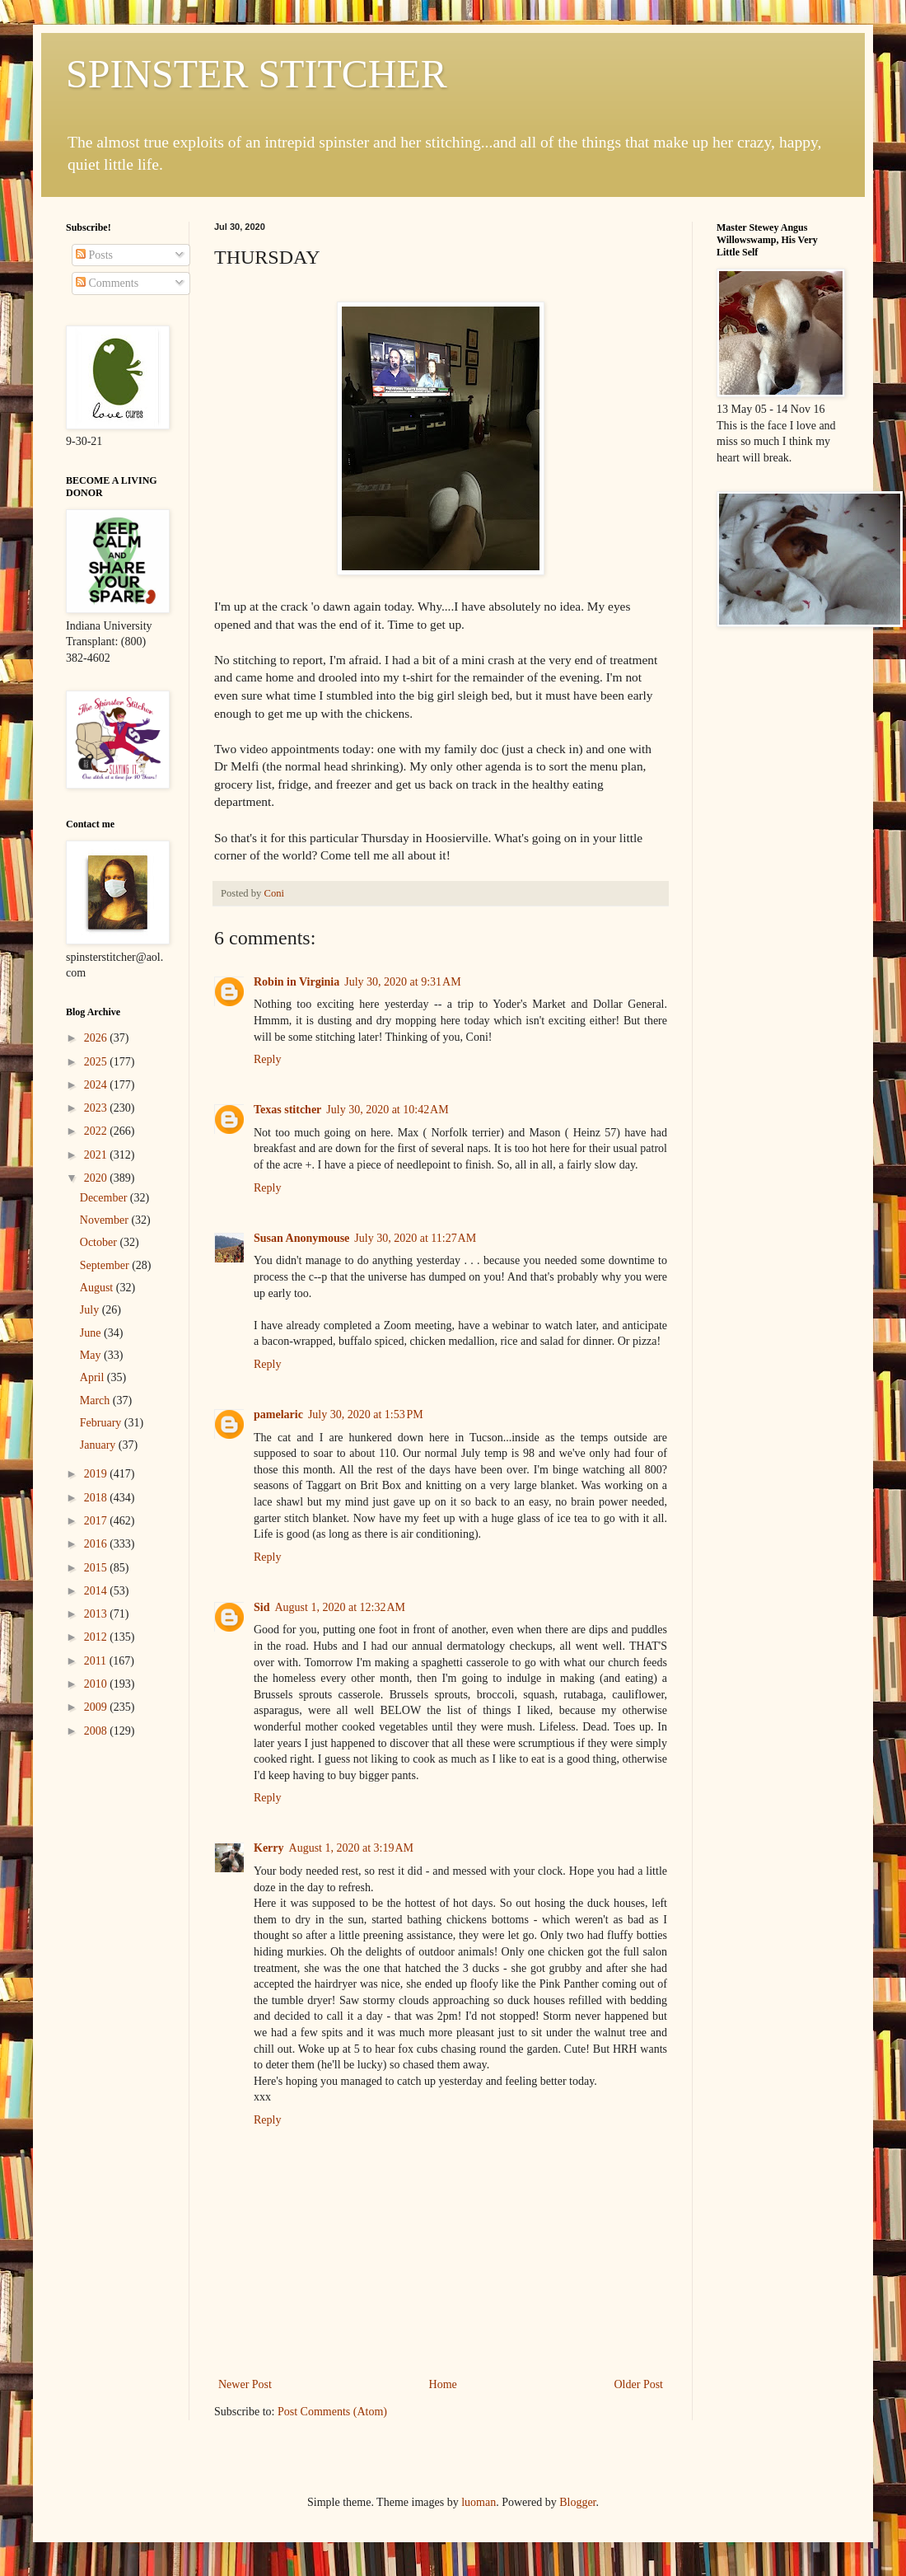 This screenshot has width=906, height=2576. Describe the element at coordinates (96, 1400) in the screenshot. I see `March` at that location.